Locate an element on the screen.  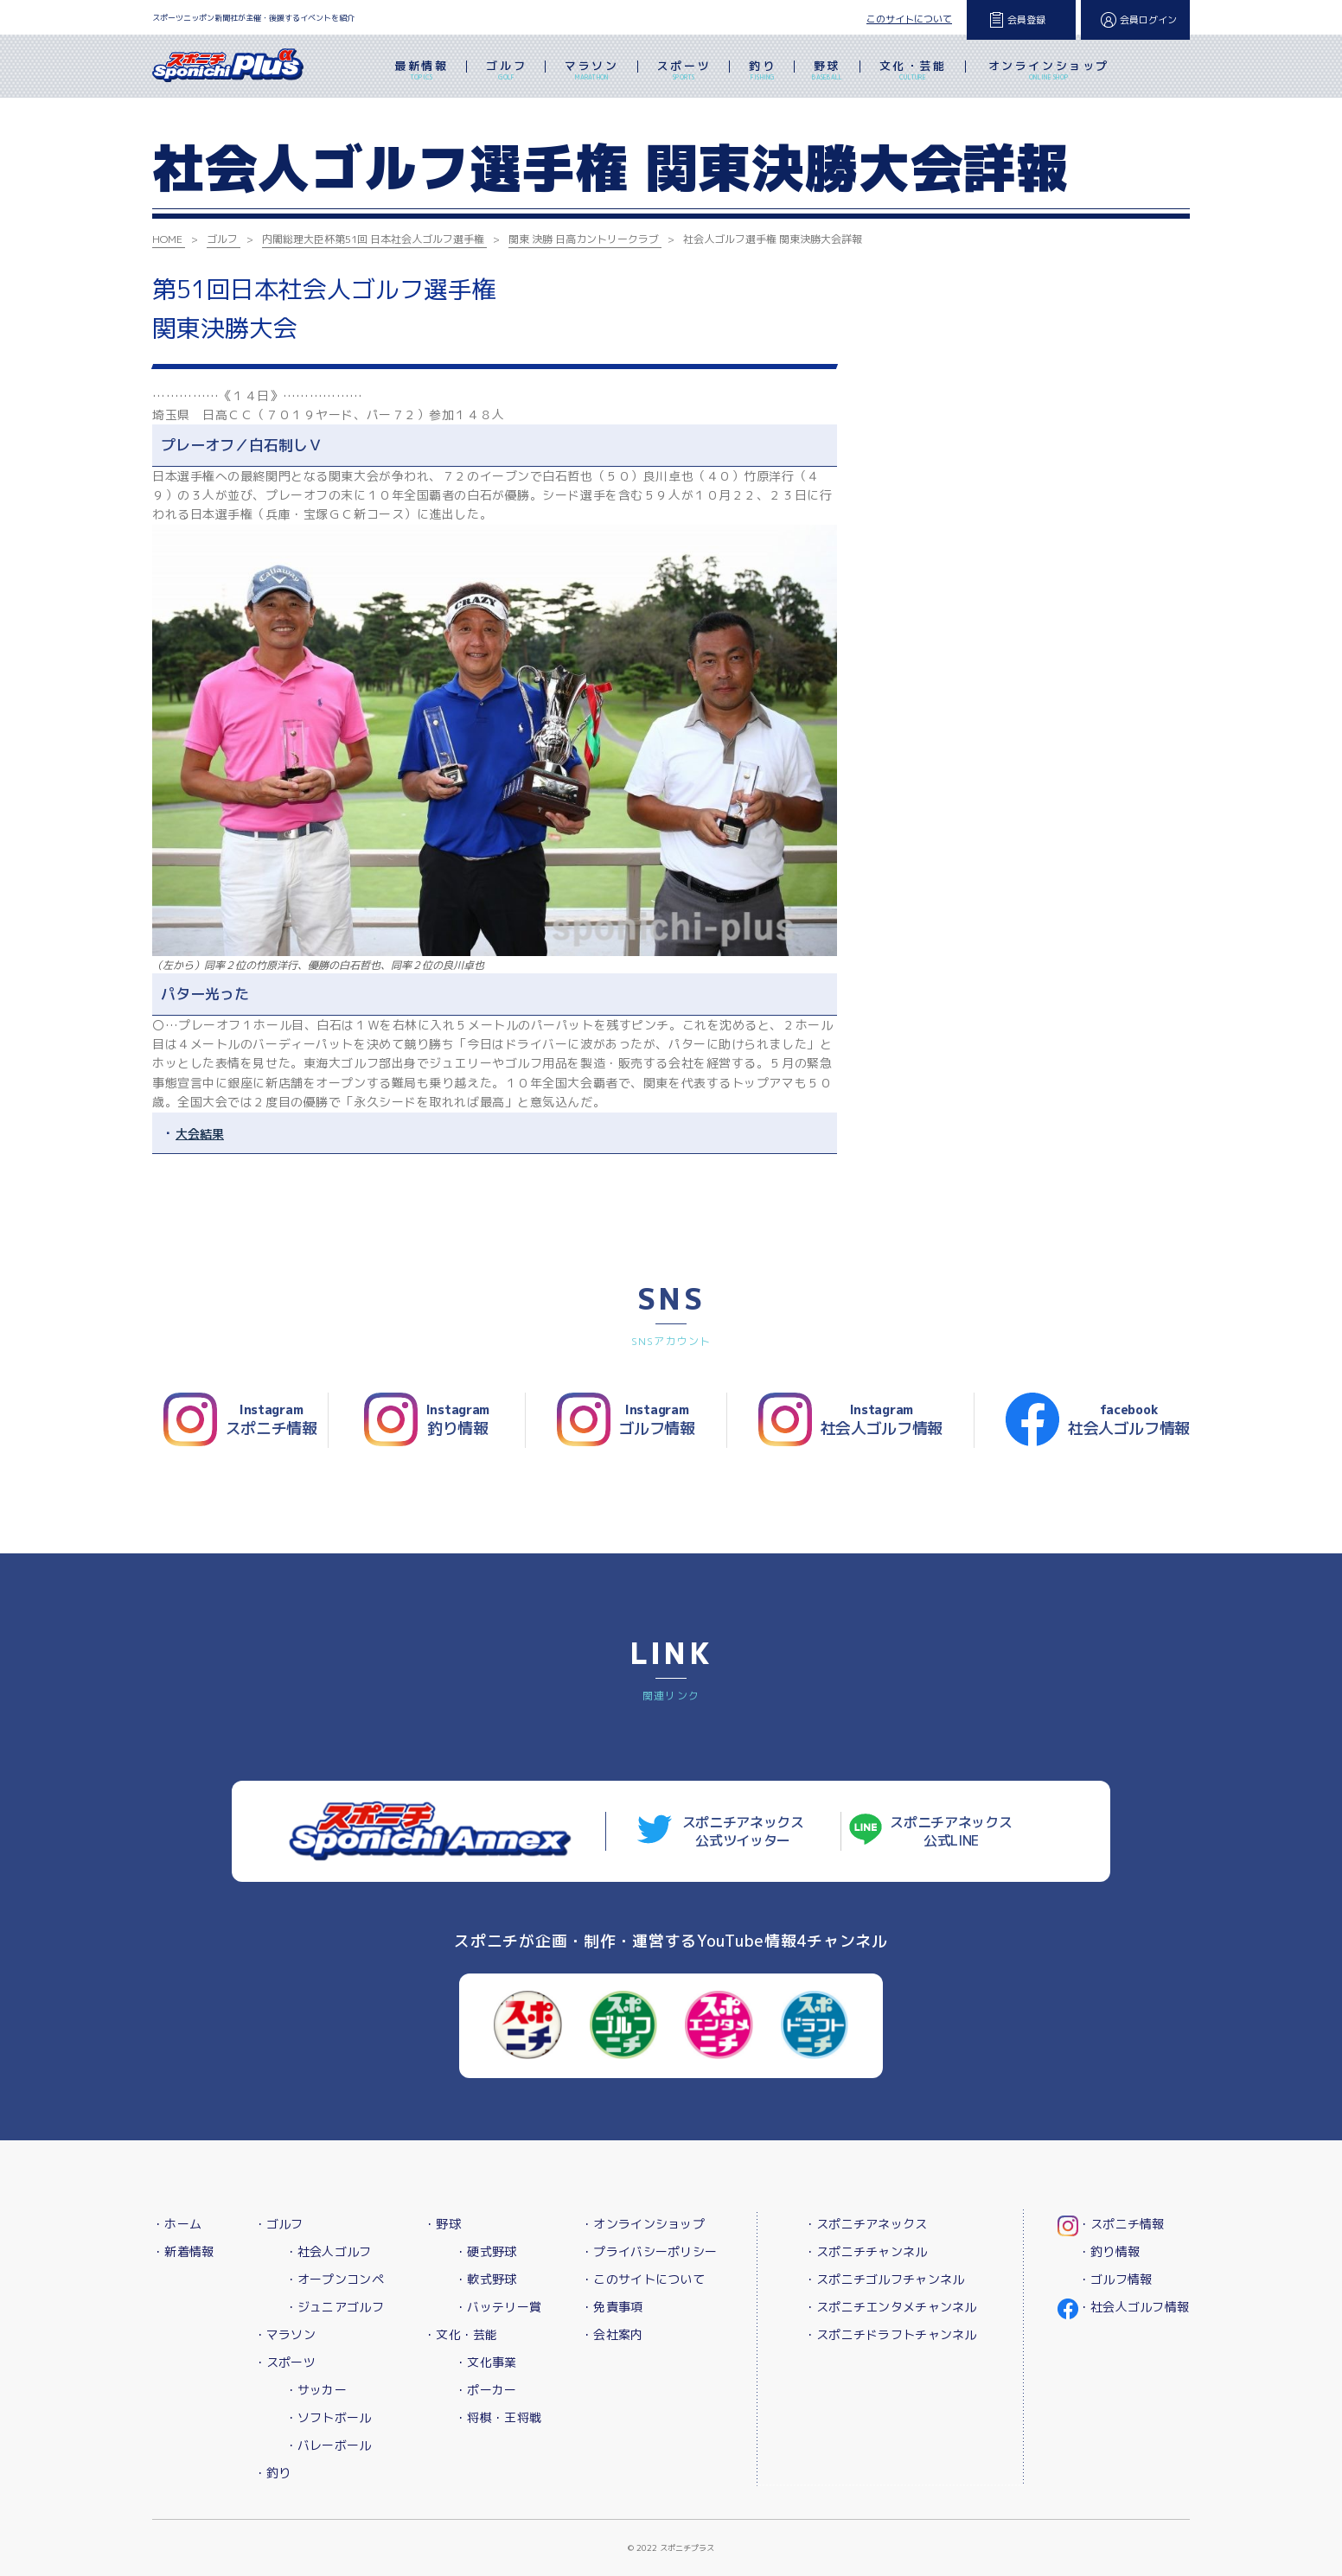
・将棋・王将戦 is located at coordinates (498, 2417).